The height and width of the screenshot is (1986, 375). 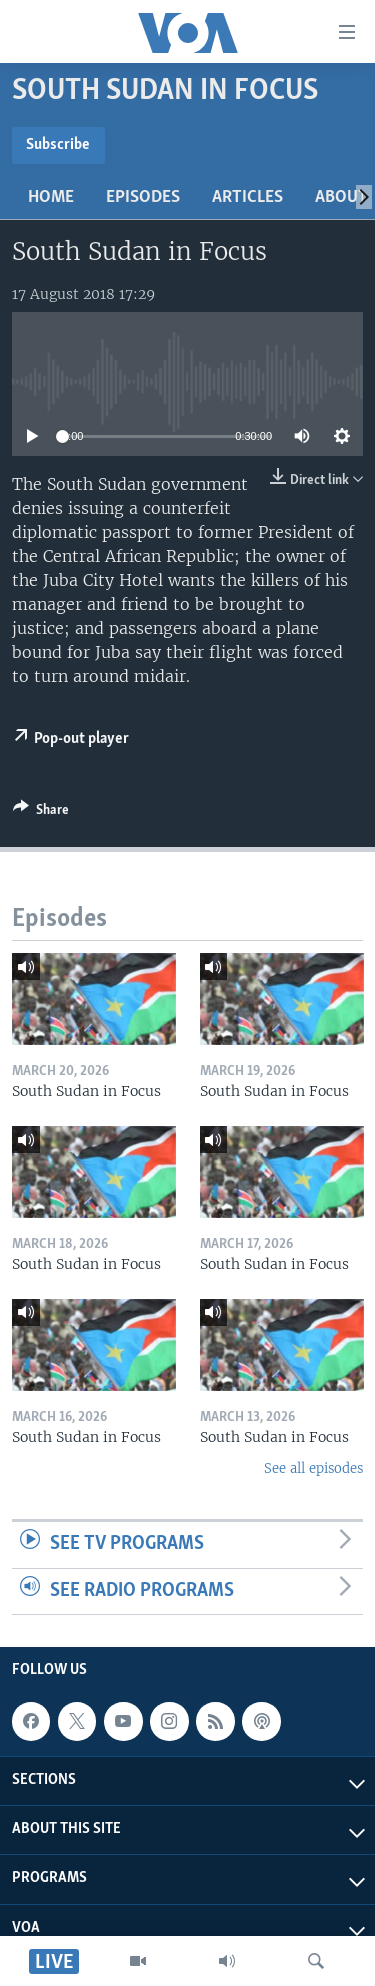 I want to click on Episodes, so click(x=143, y=197).